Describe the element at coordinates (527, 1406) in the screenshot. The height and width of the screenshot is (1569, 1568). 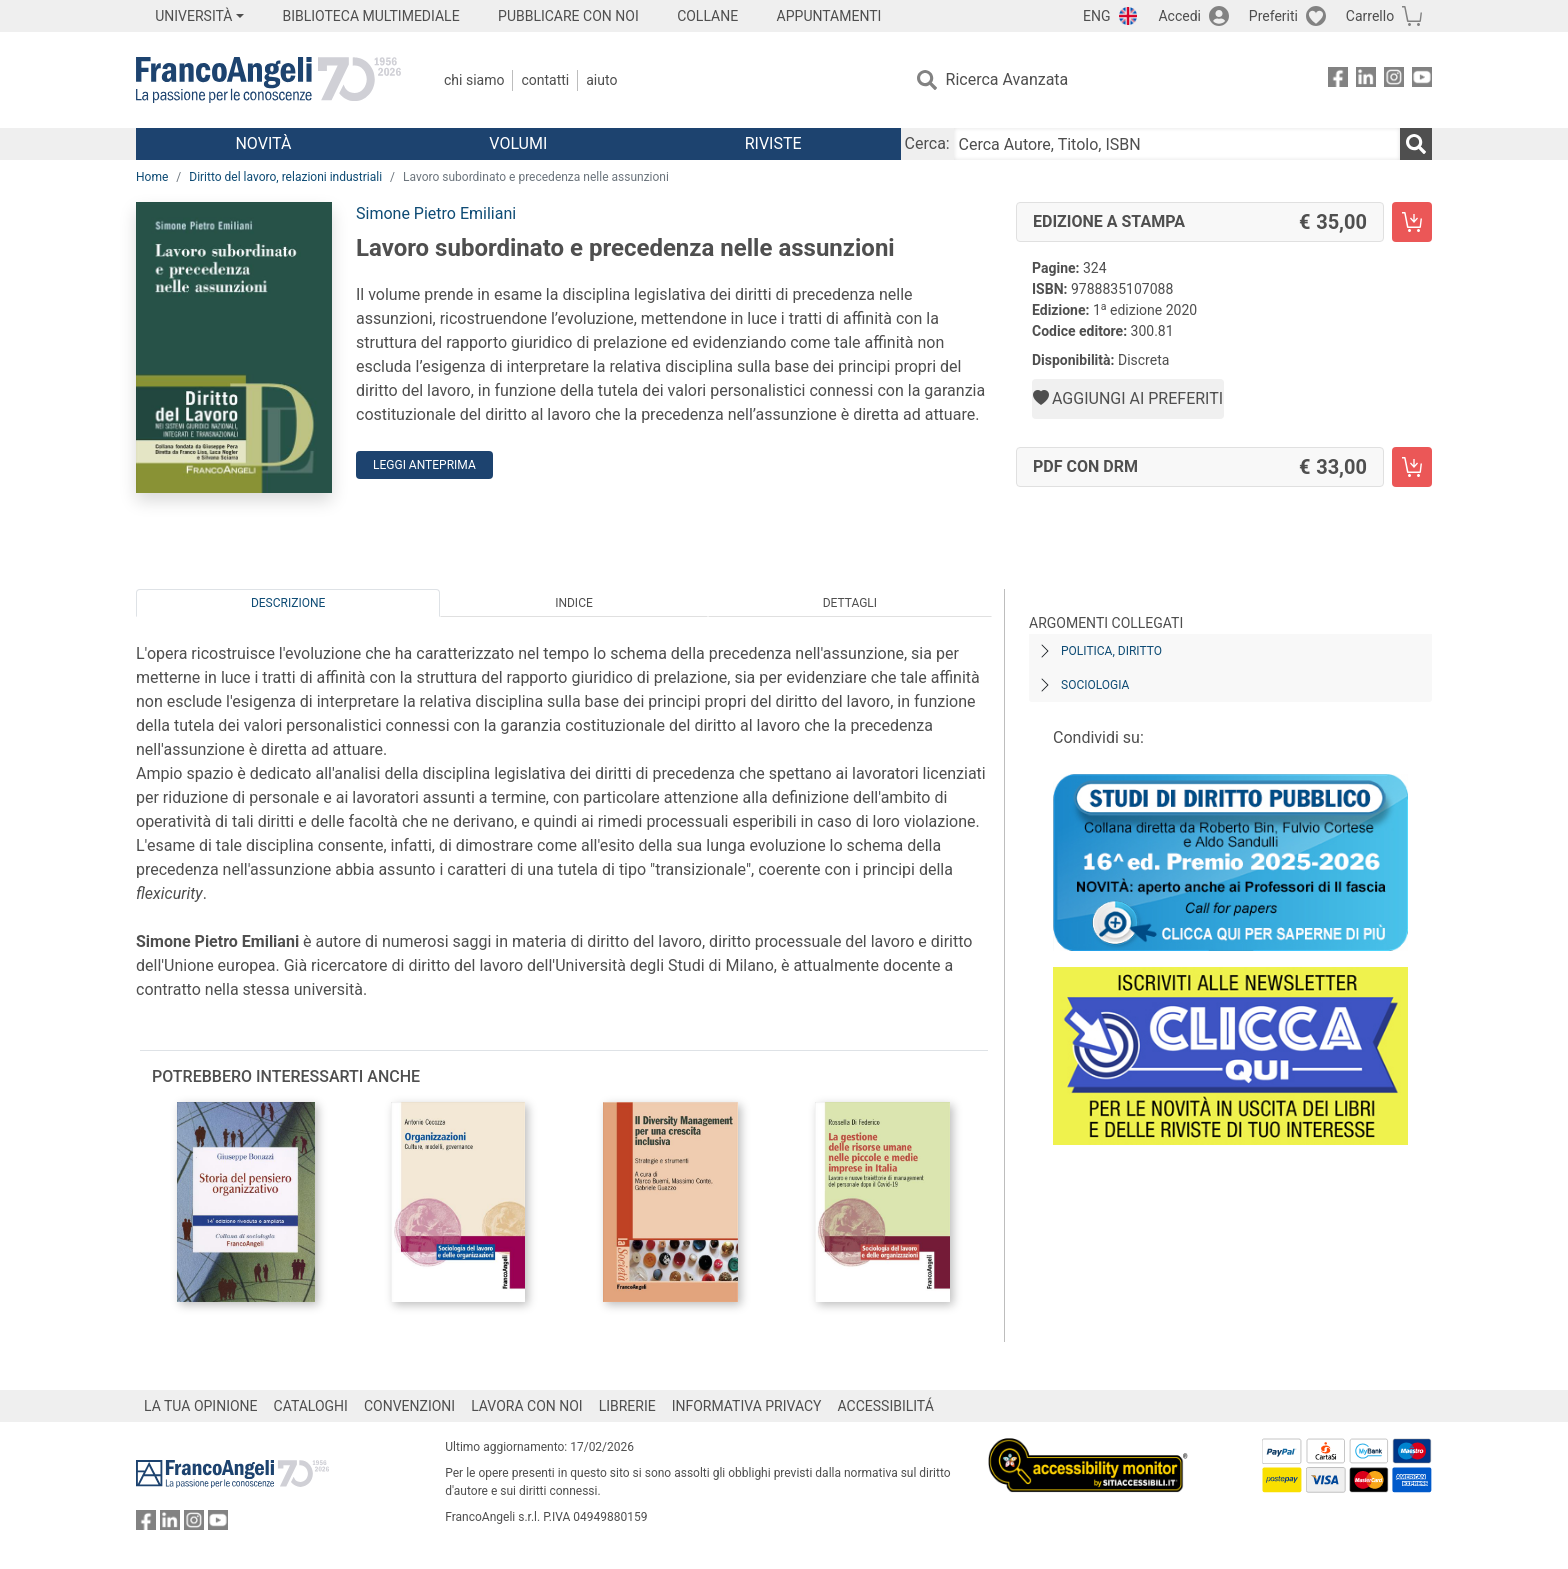
I see `LAVORA CON NOI` at that location.